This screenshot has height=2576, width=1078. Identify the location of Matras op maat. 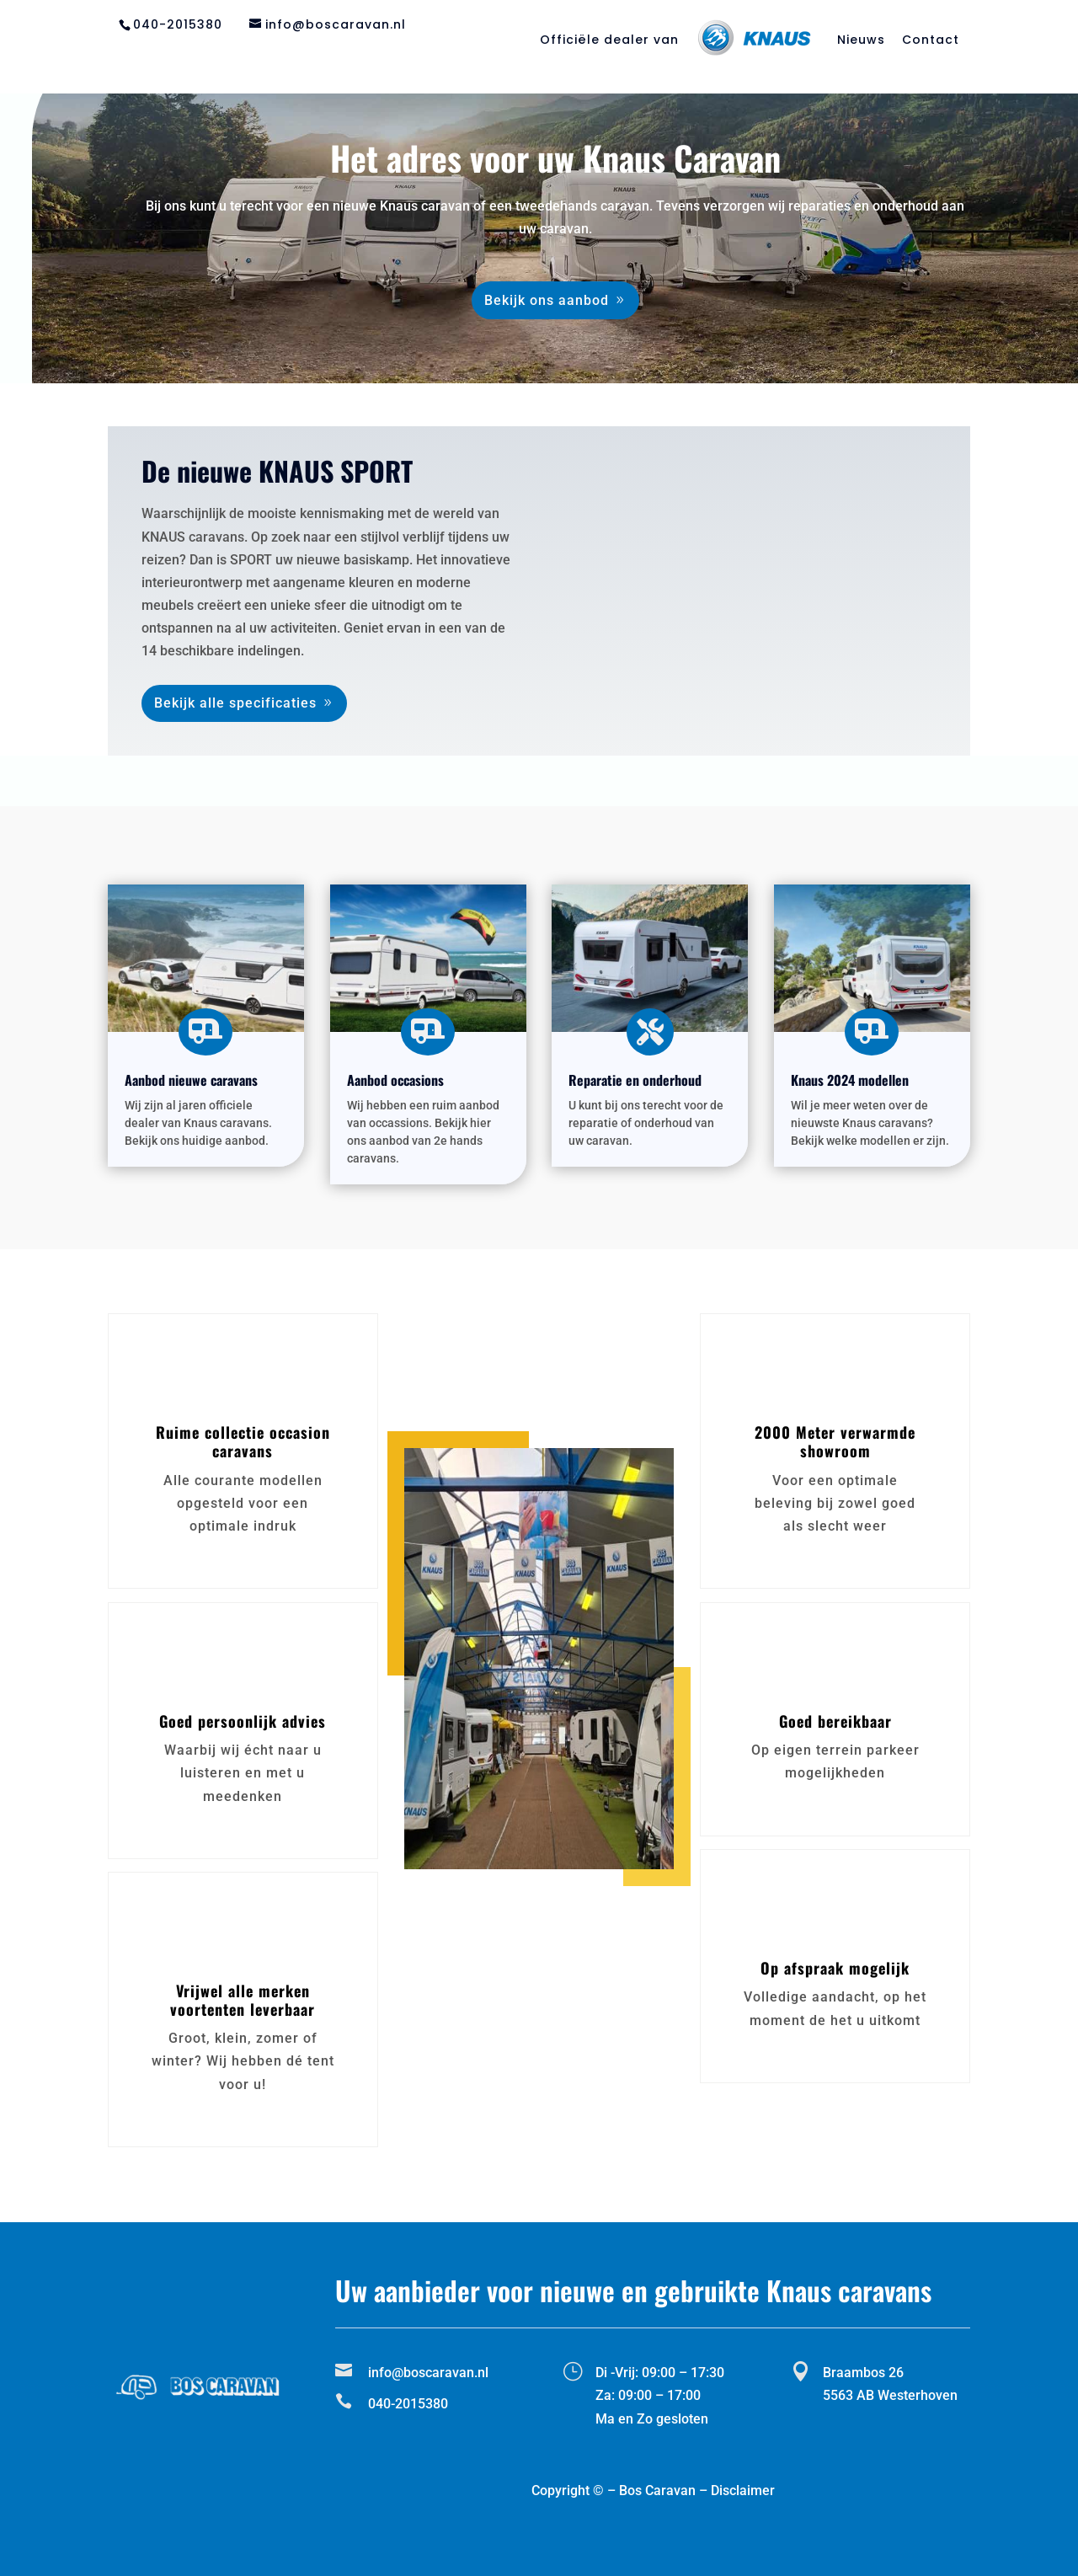
(777, 59).